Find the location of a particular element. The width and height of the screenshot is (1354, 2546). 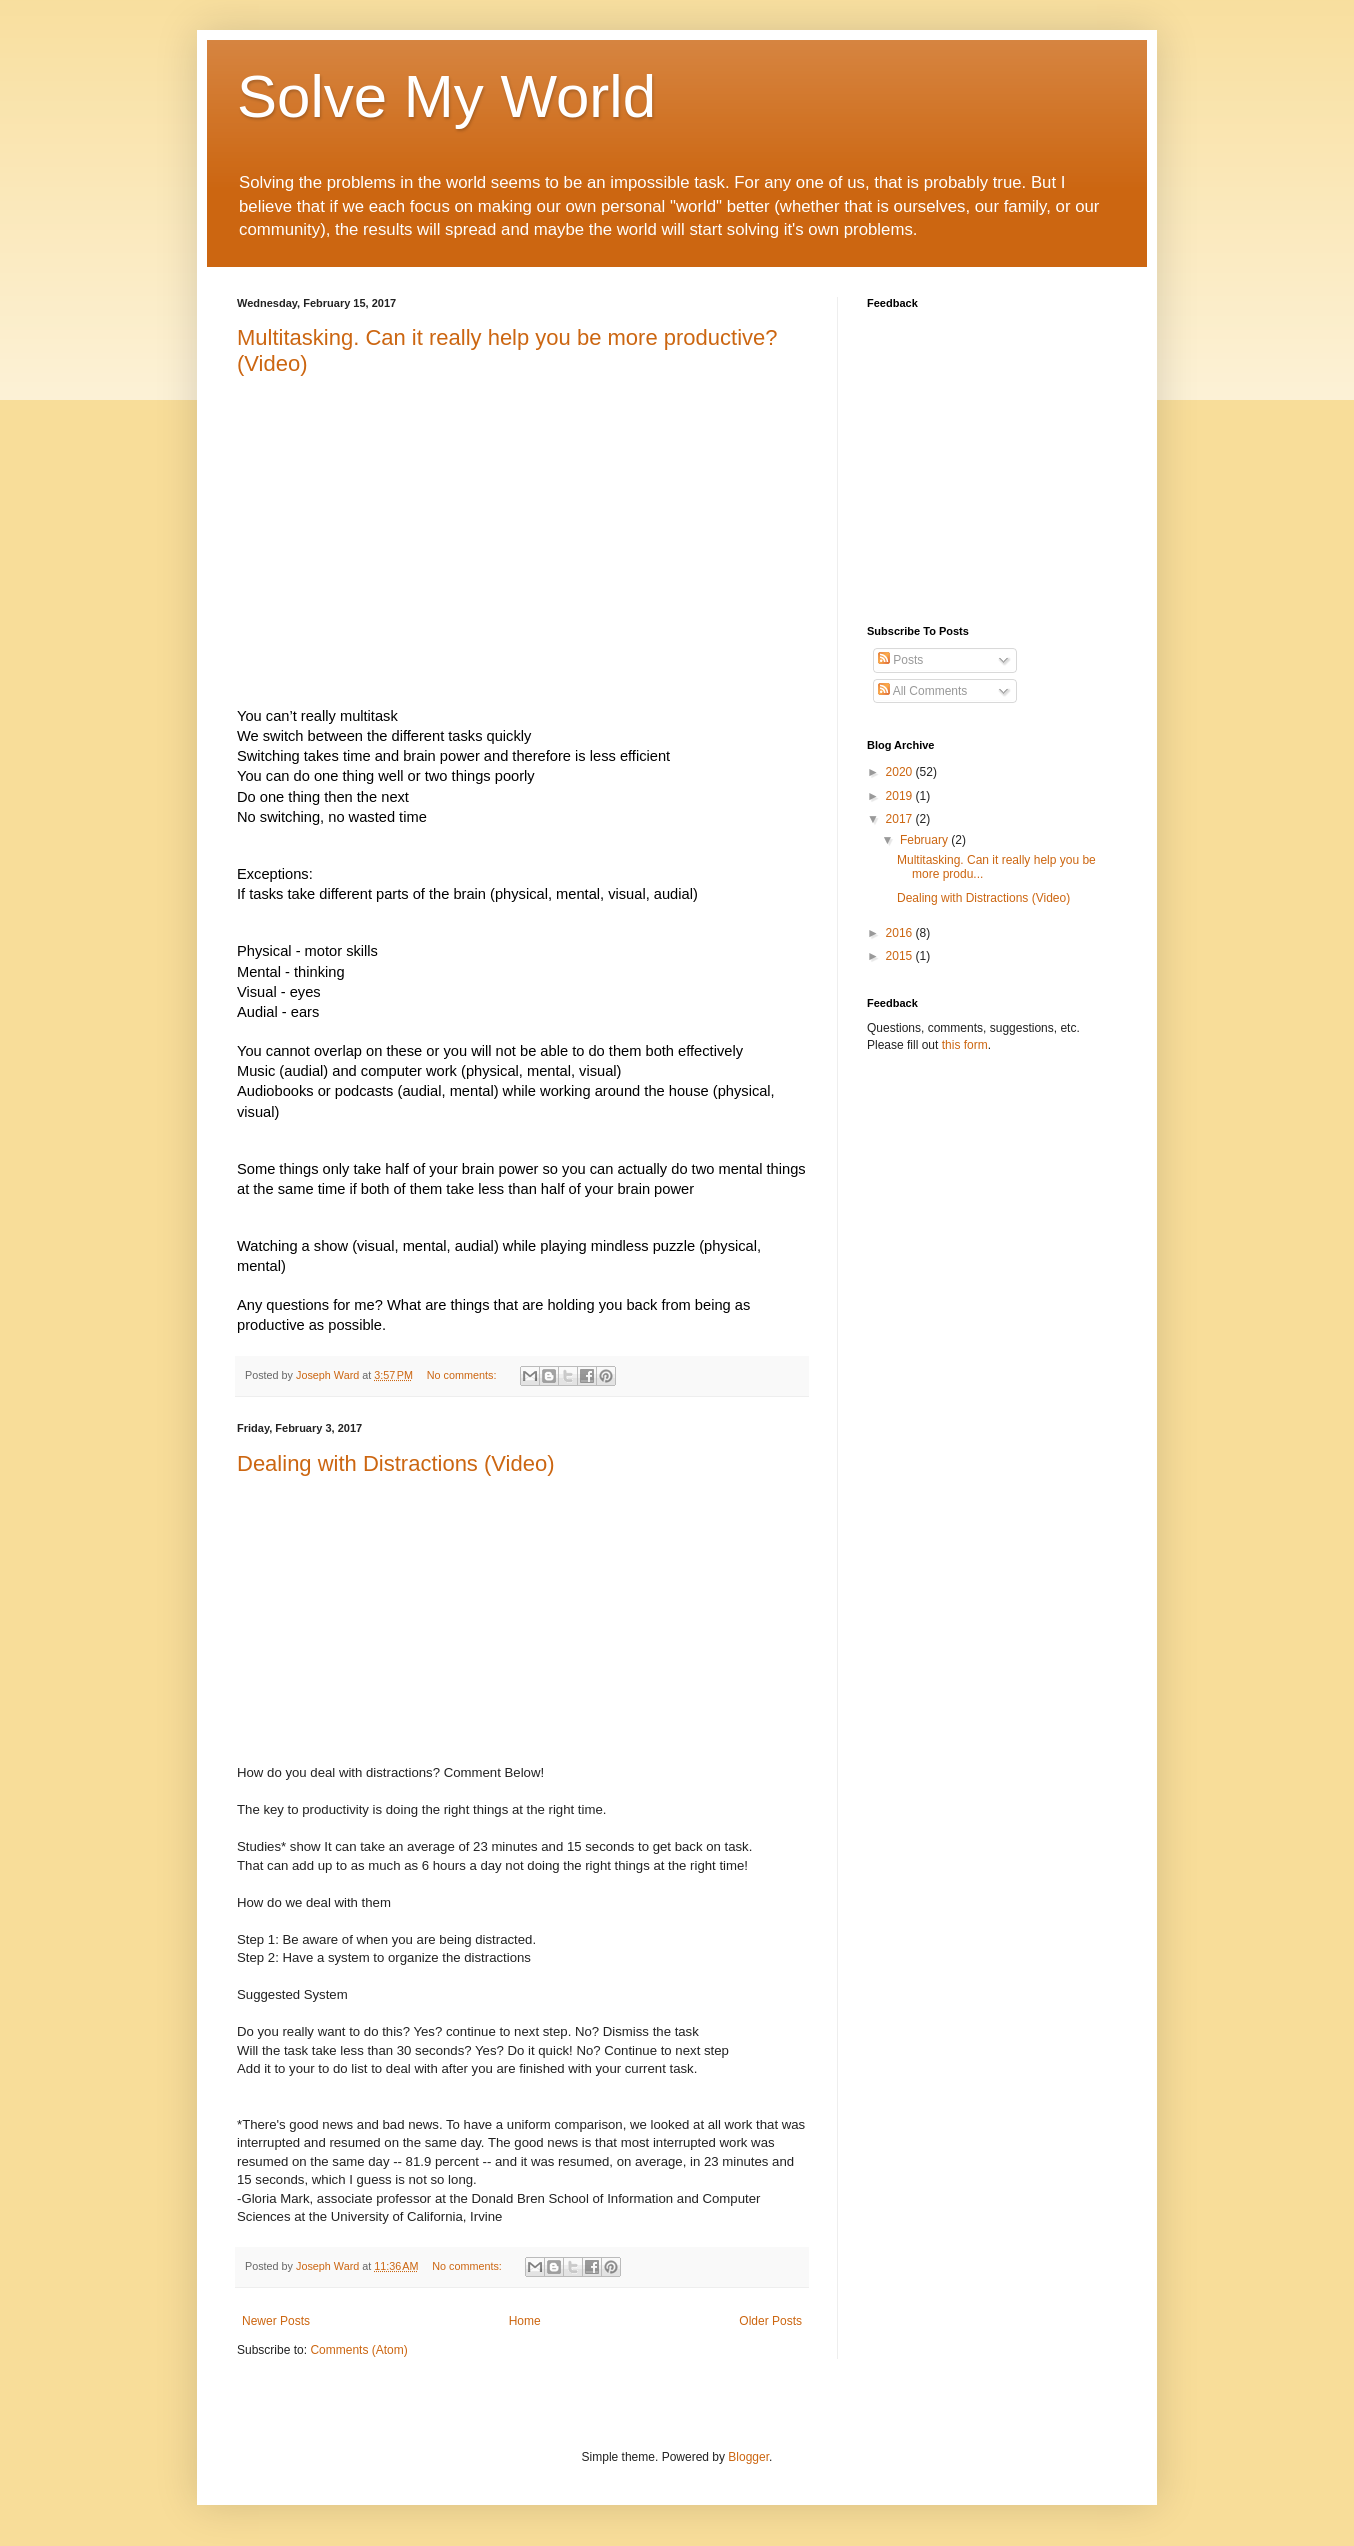

No comments: is located at coordinates (463, 1375).